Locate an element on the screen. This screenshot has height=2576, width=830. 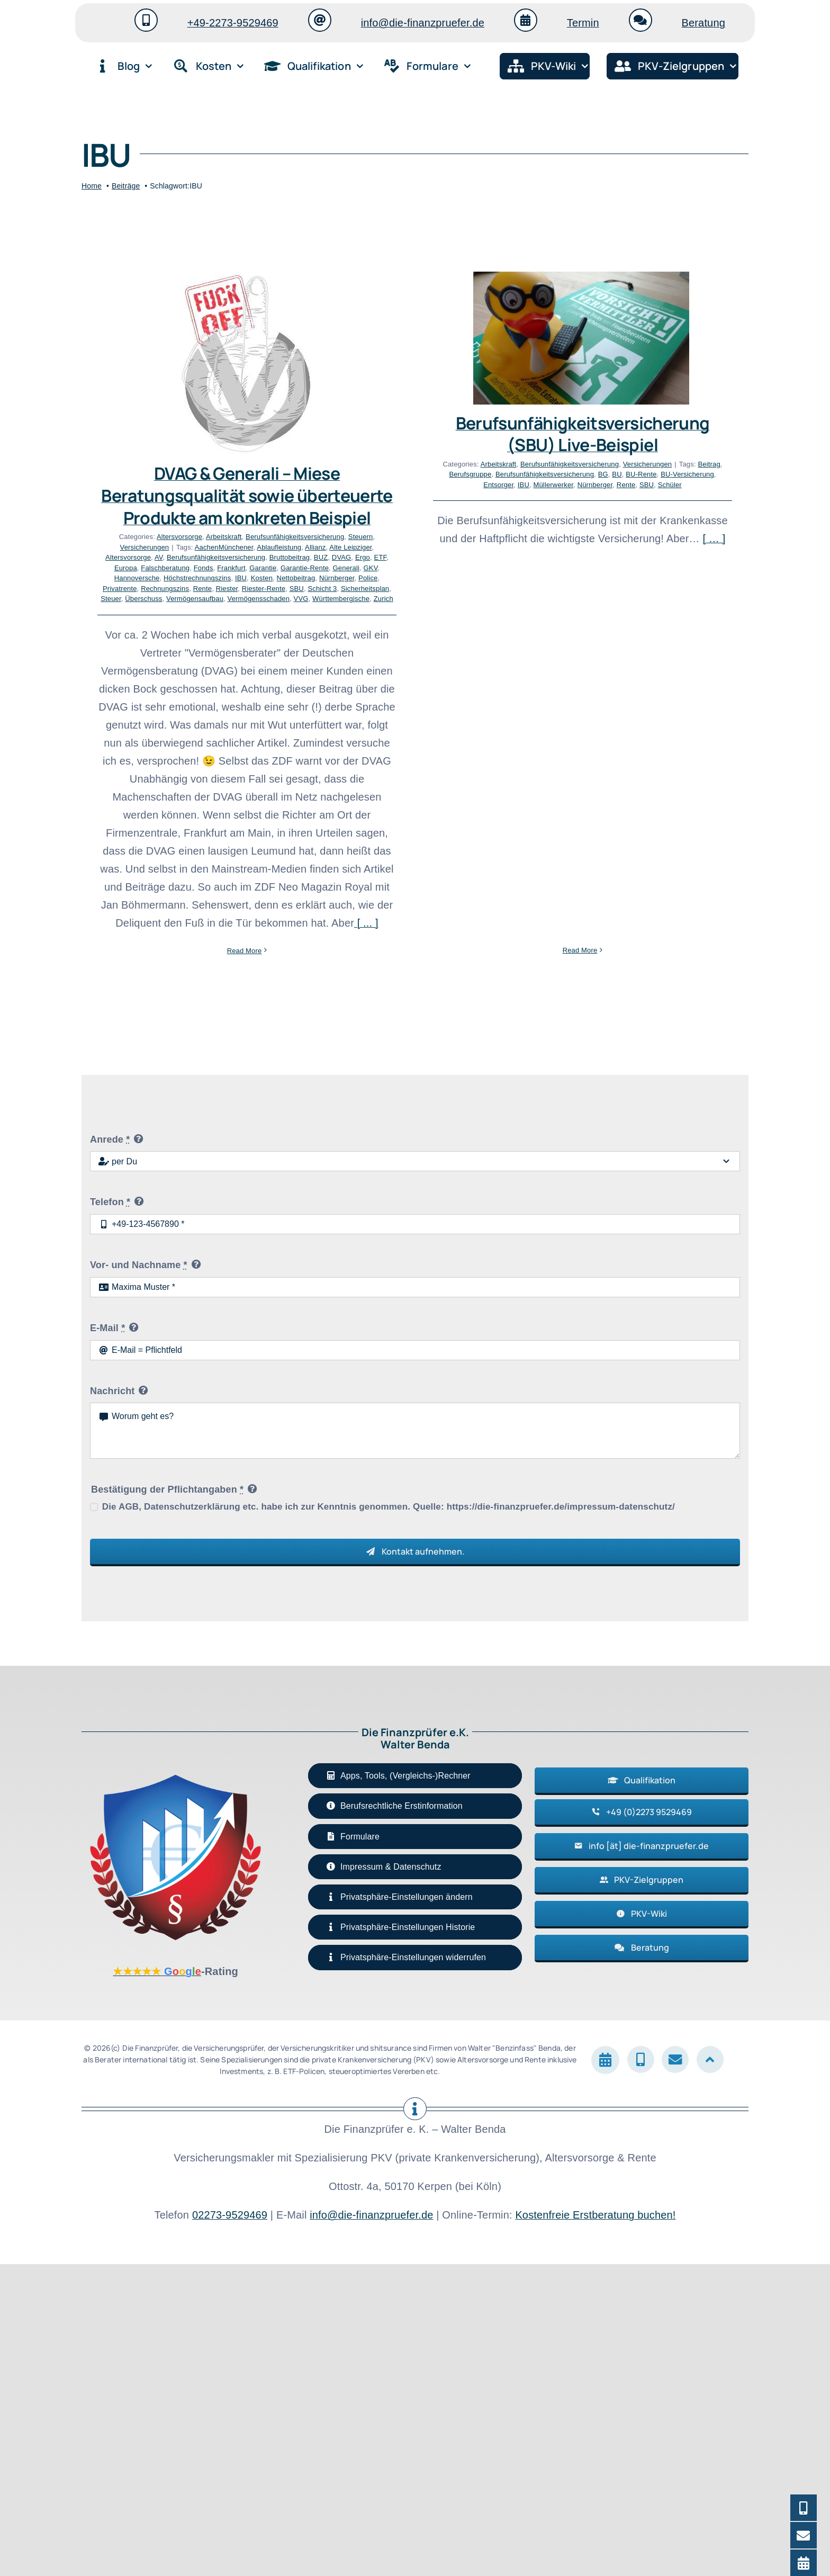
Schicht 3 is located at coordinates (322, 589).